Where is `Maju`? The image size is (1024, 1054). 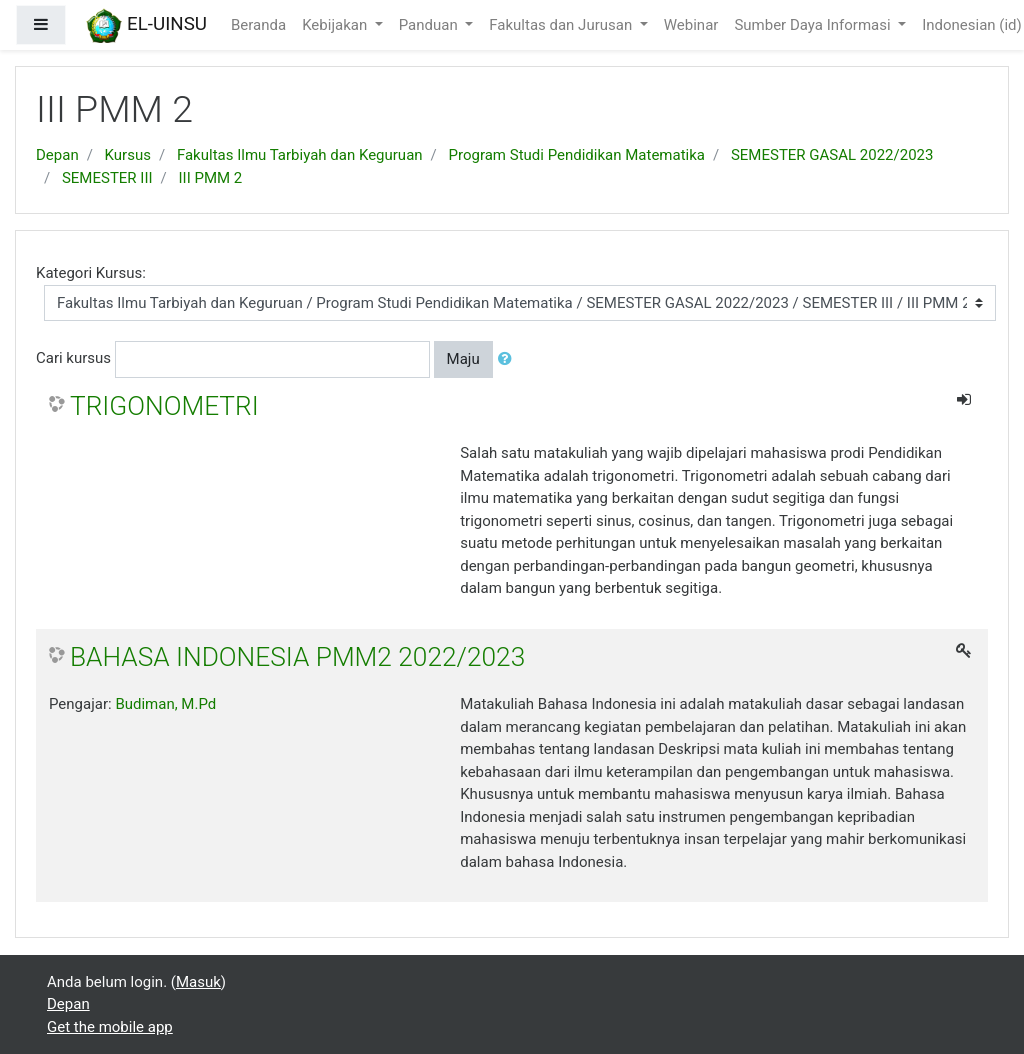 Maju is located at coordinates (463, 359).